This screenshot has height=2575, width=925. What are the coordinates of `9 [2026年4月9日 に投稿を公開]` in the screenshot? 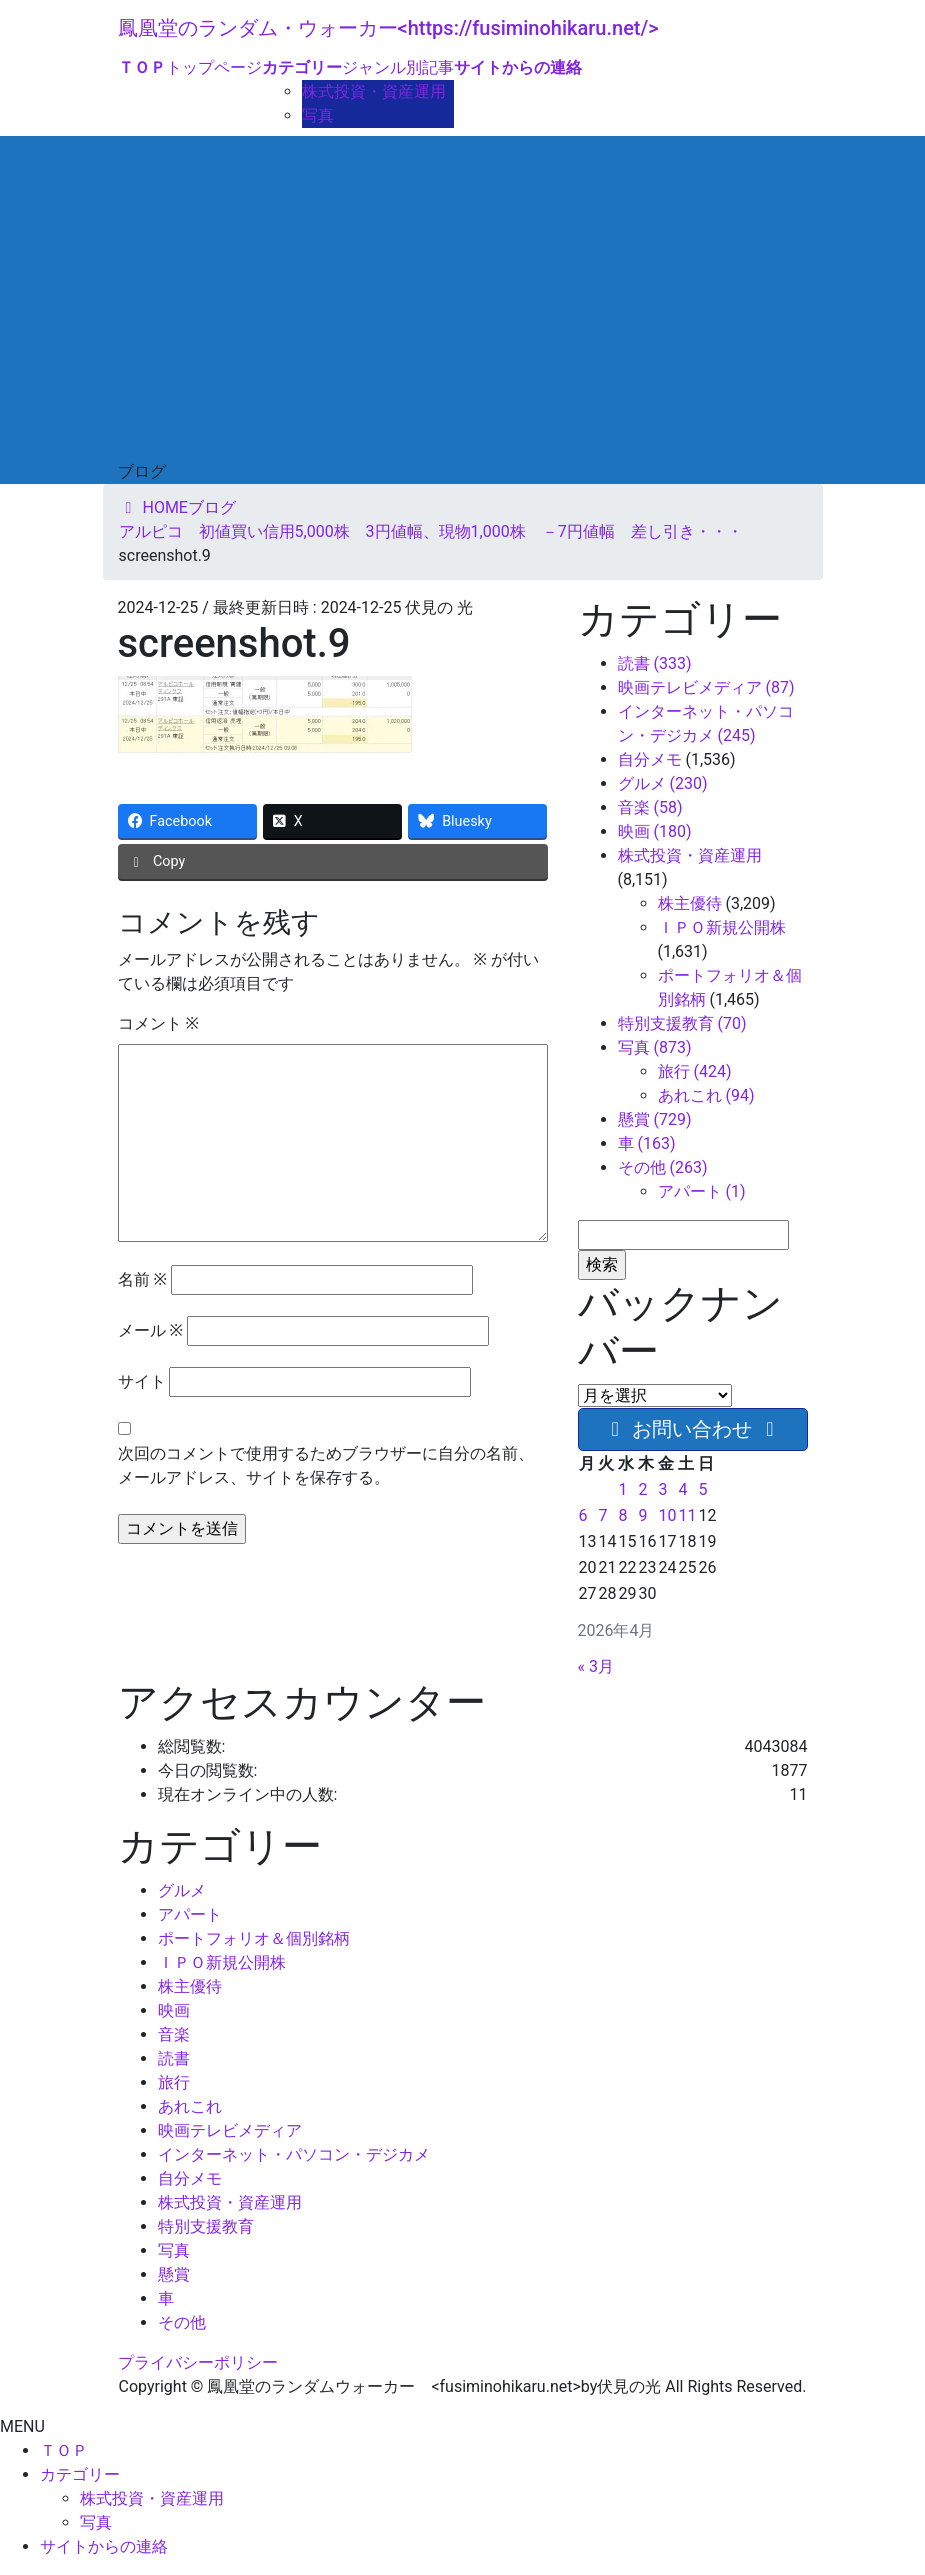 It's located at (642, 1515).